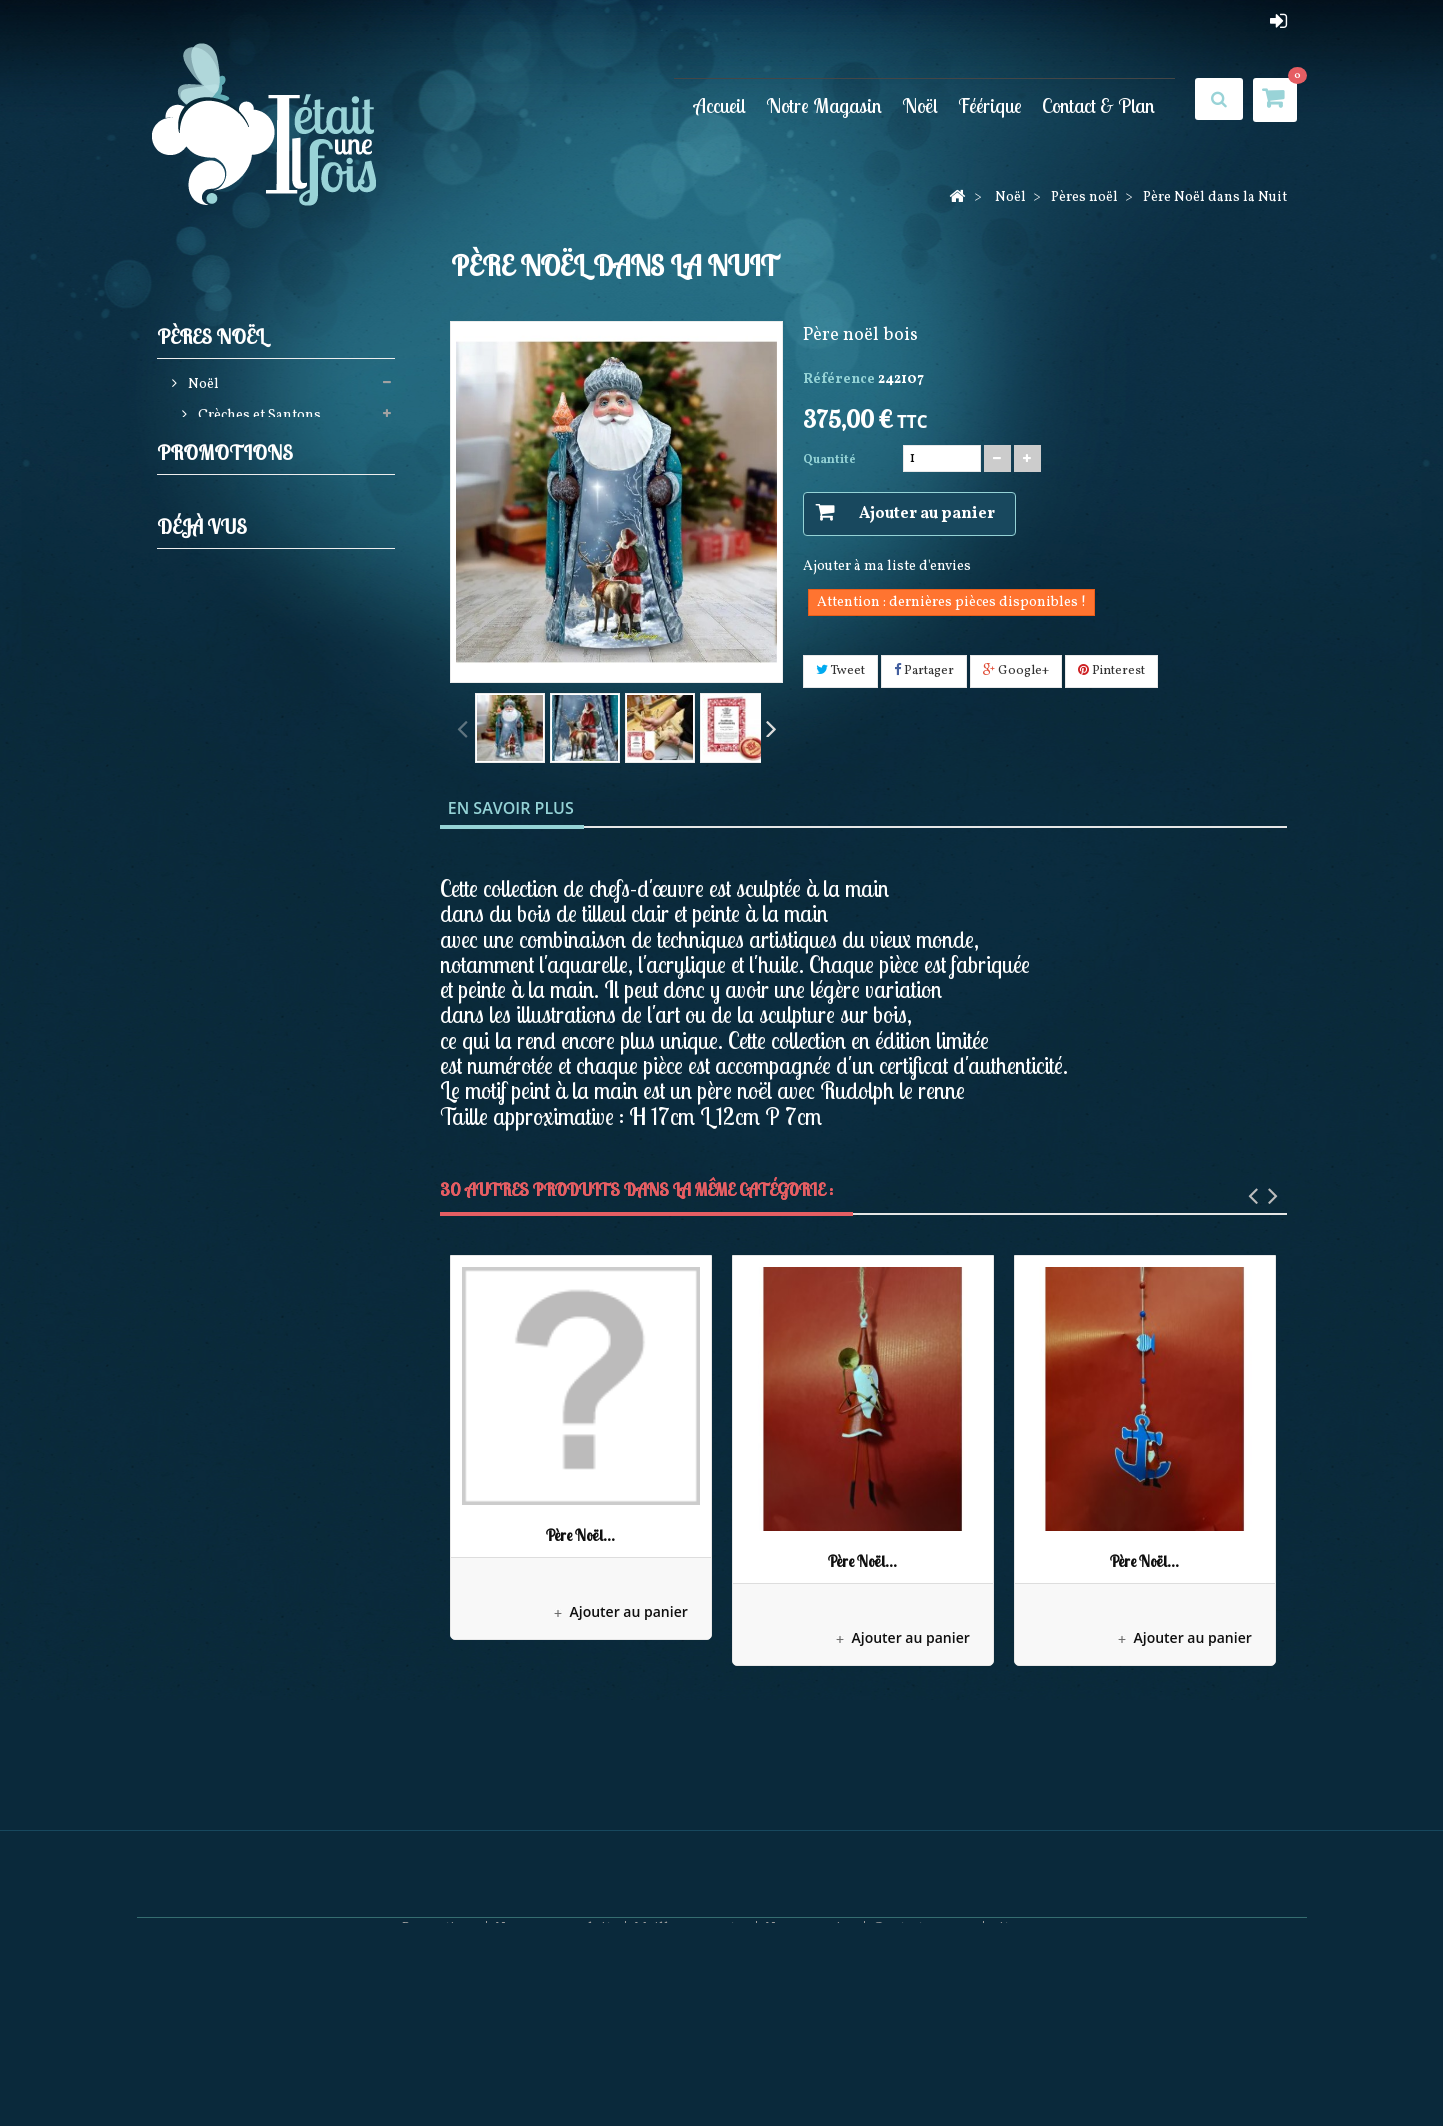 The image size is (1443, 2126). Describe the element at coordinates (580, 1535) in the screenshot. I see `Père Noël...` at that location.